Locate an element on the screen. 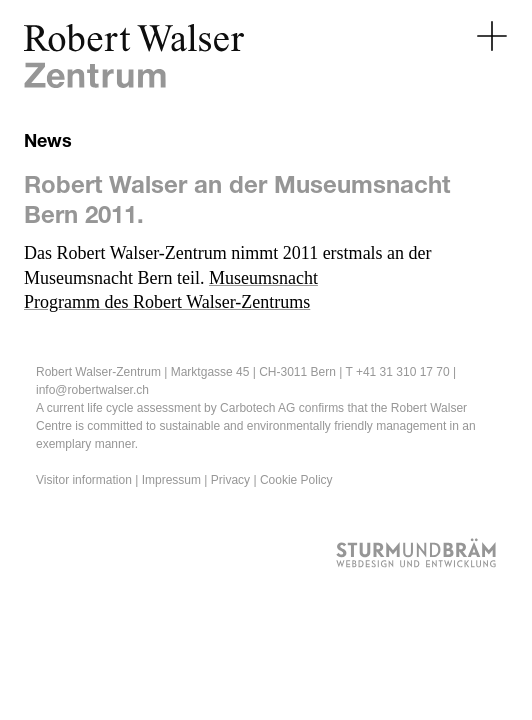 This screenshot has width=532, height=720. T +41 31 310 17 70 is located at coordinates (397, 372).